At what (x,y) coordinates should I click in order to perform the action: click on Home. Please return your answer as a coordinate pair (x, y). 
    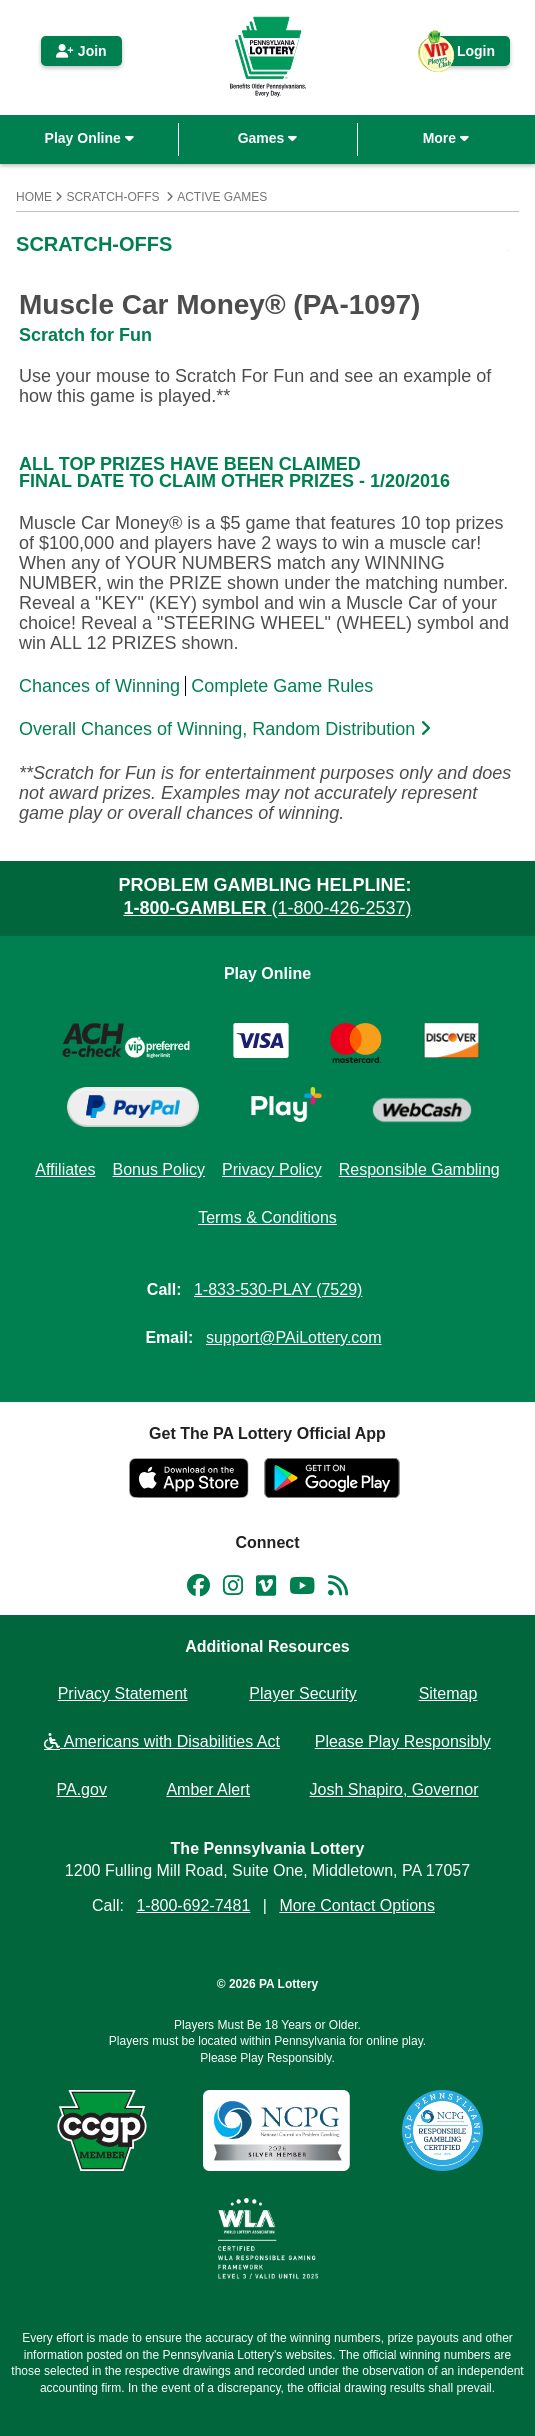
    Looking at the image, I should click on (34, 197).